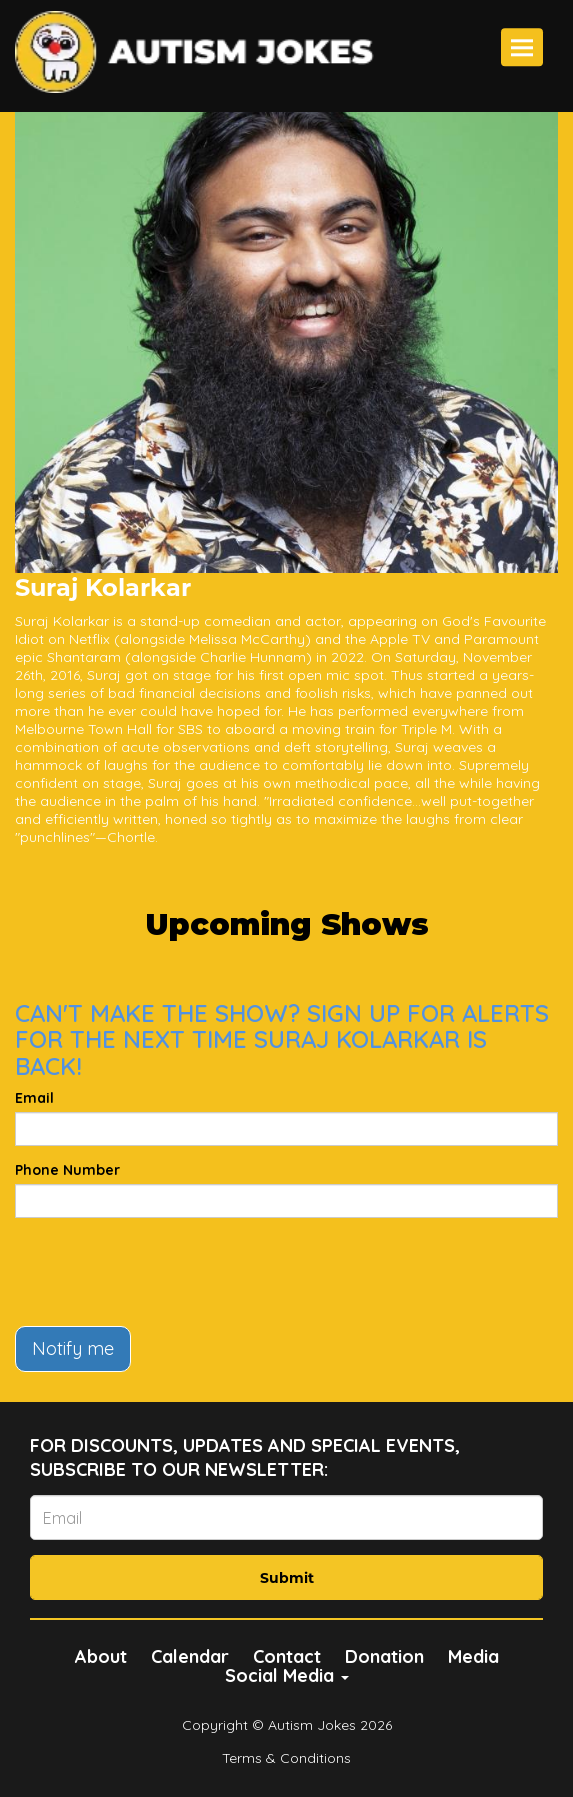 The height and width of the screenshot is (1797, 573). What do you see at coordinates (101, 1656) in the screenshot?
I see `About` at bounding box center [101, 1656].